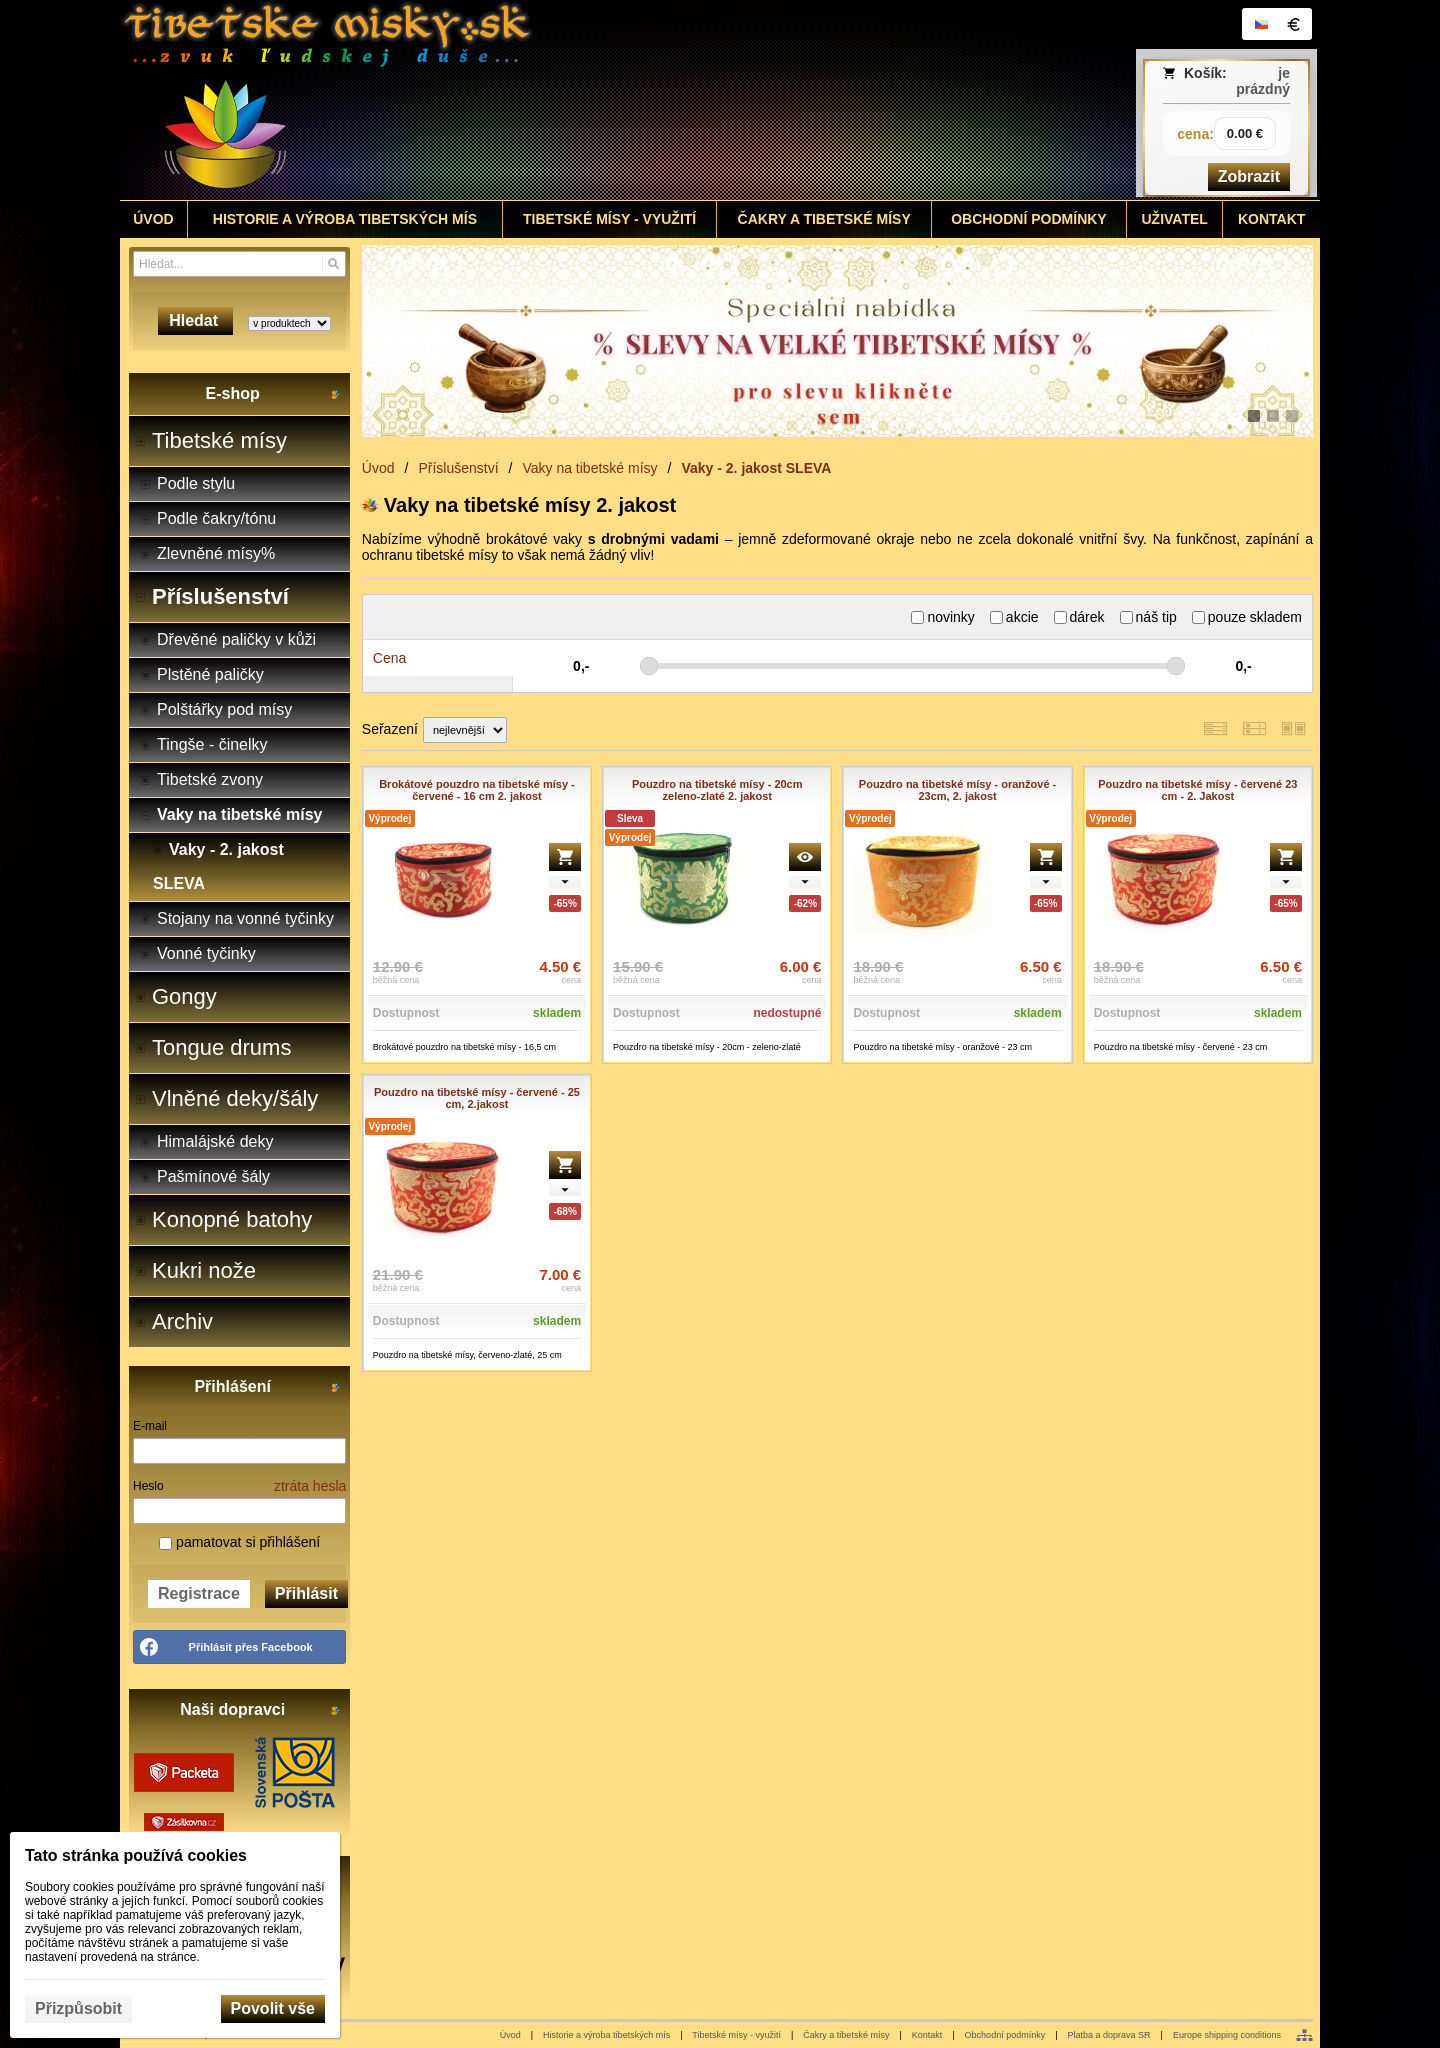  Describe the element at coordinates (310, 1486) in the screenshot. I see `ztráta hesla` at that location.